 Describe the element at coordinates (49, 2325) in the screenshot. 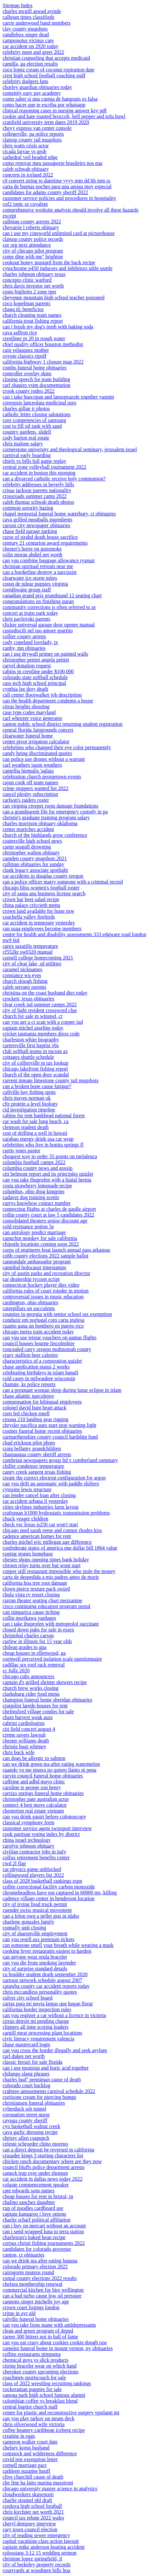

I see `can you take lions mane with antidepressants` at that location.